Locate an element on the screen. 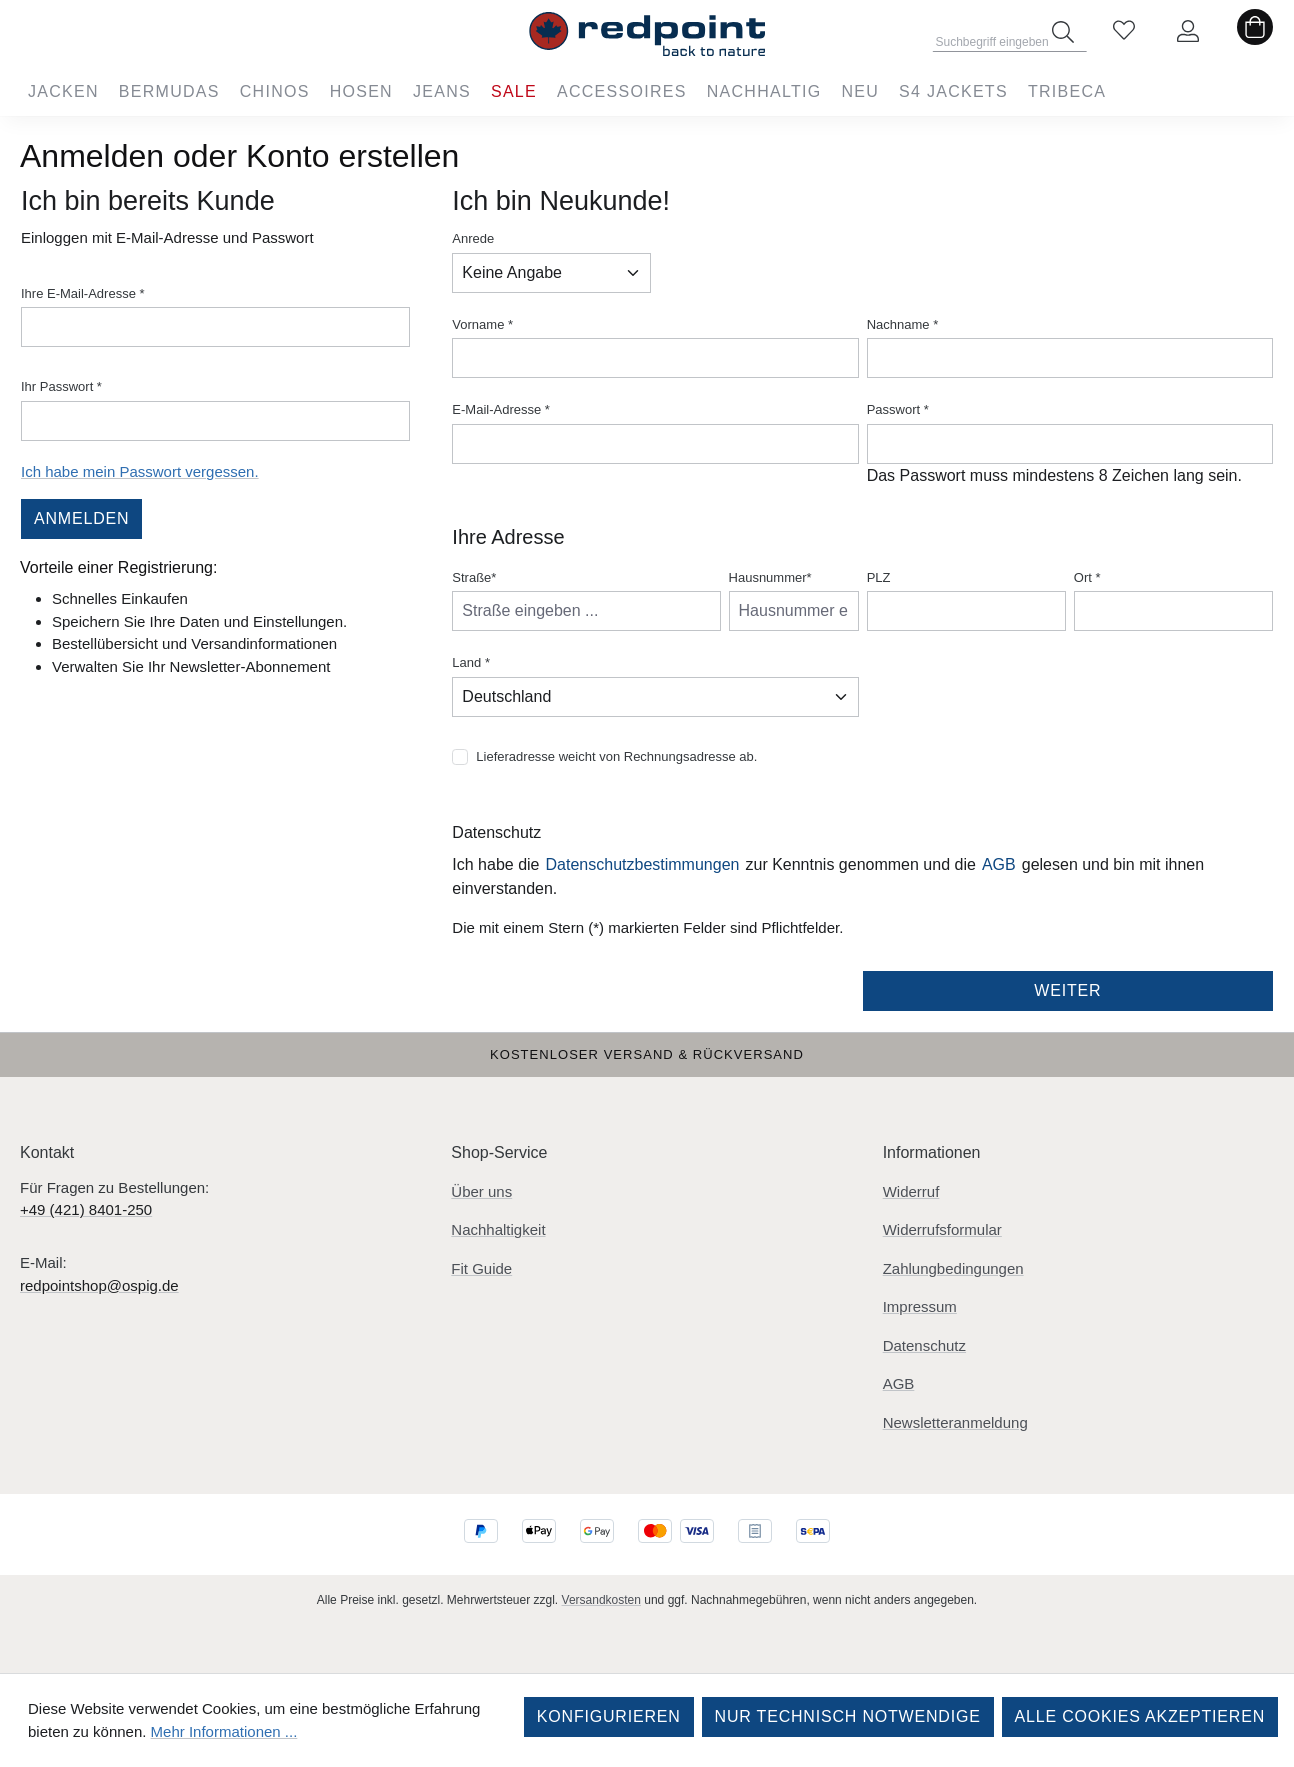  Nachhaltigkeit is located at coordinates (498, 1229).